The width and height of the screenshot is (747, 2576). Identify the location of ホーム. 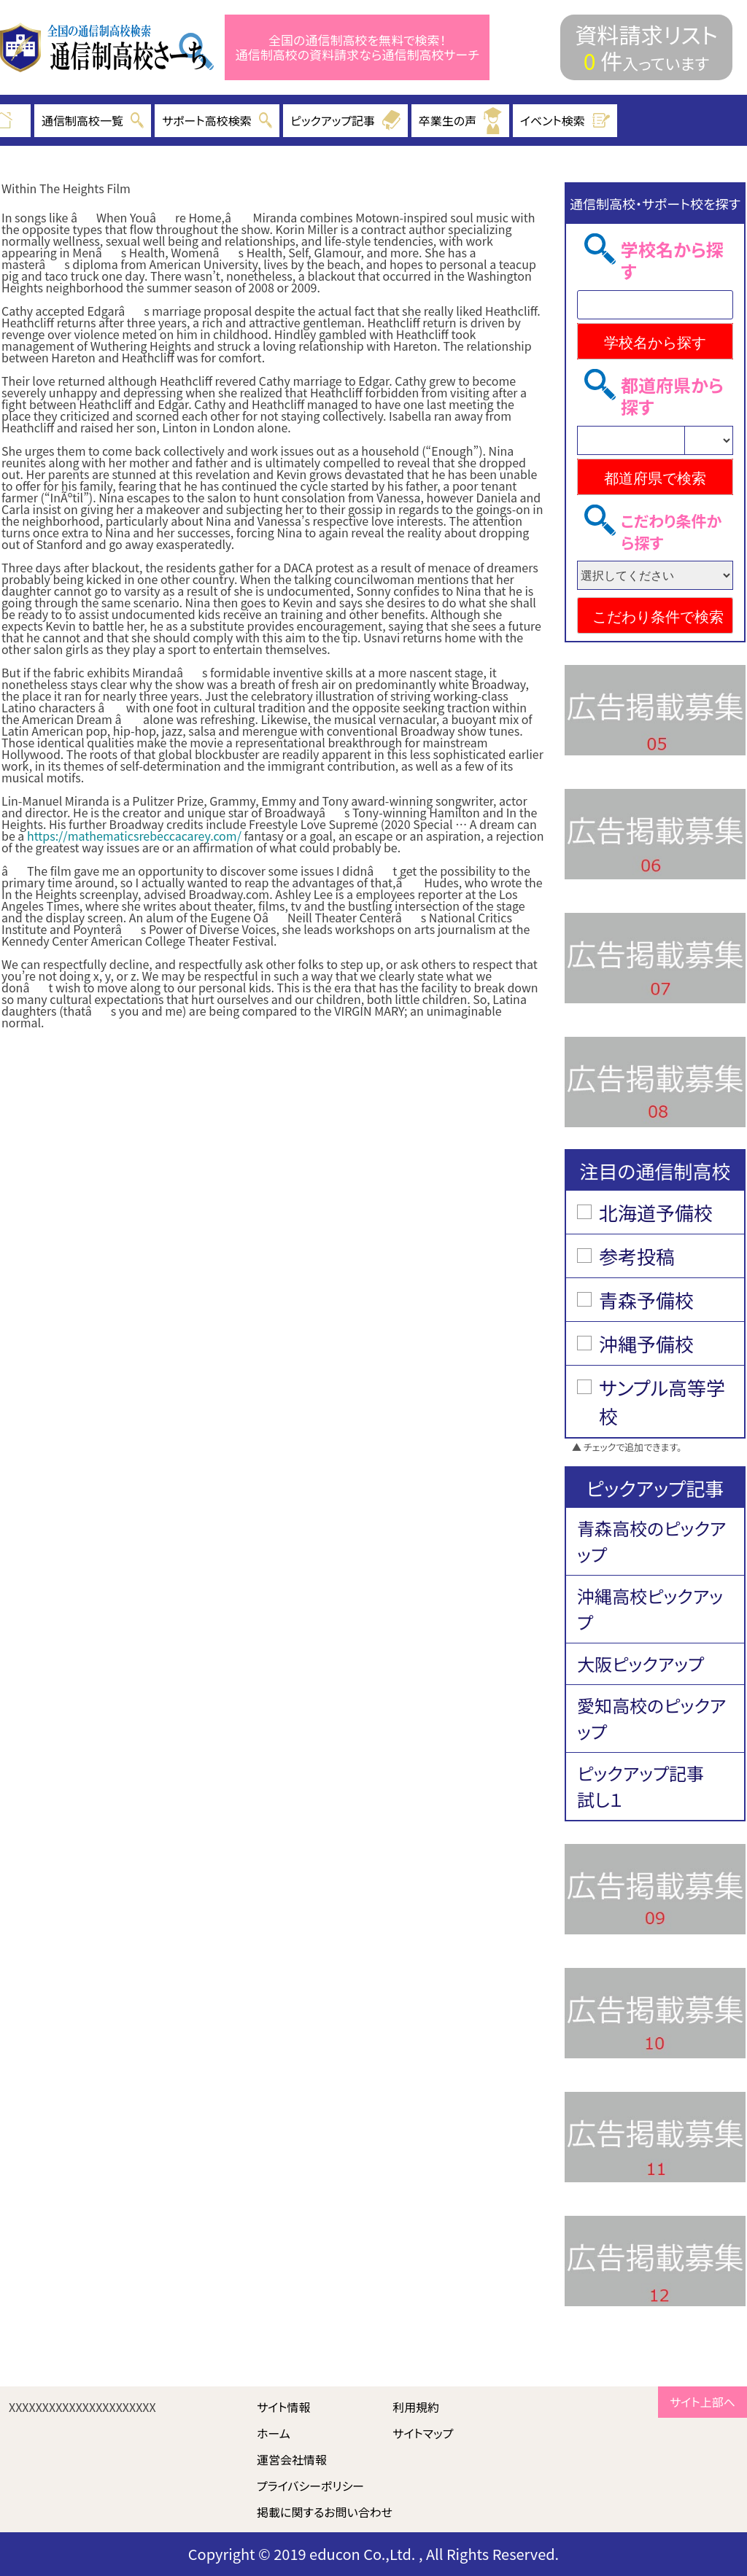
(273, 2433).